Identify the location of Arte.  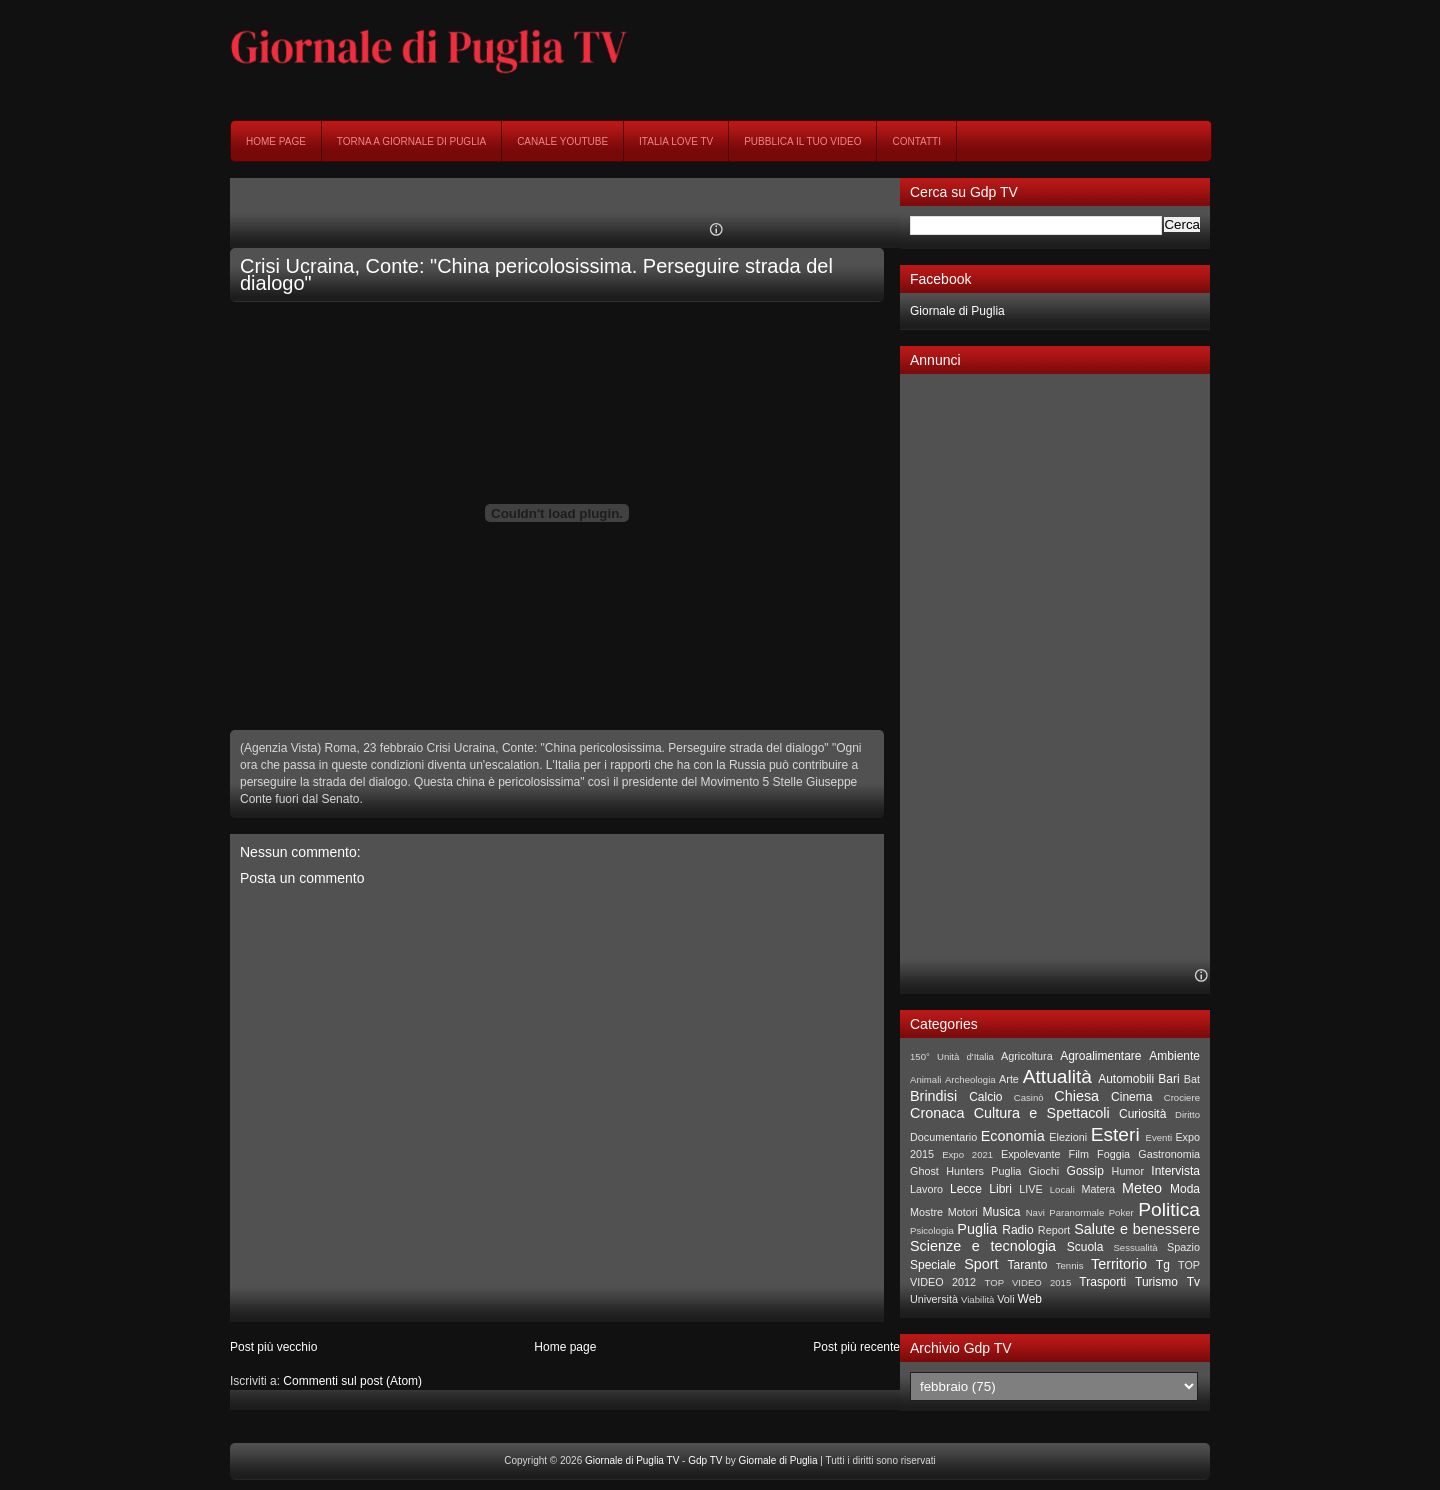
(1009, 1079).